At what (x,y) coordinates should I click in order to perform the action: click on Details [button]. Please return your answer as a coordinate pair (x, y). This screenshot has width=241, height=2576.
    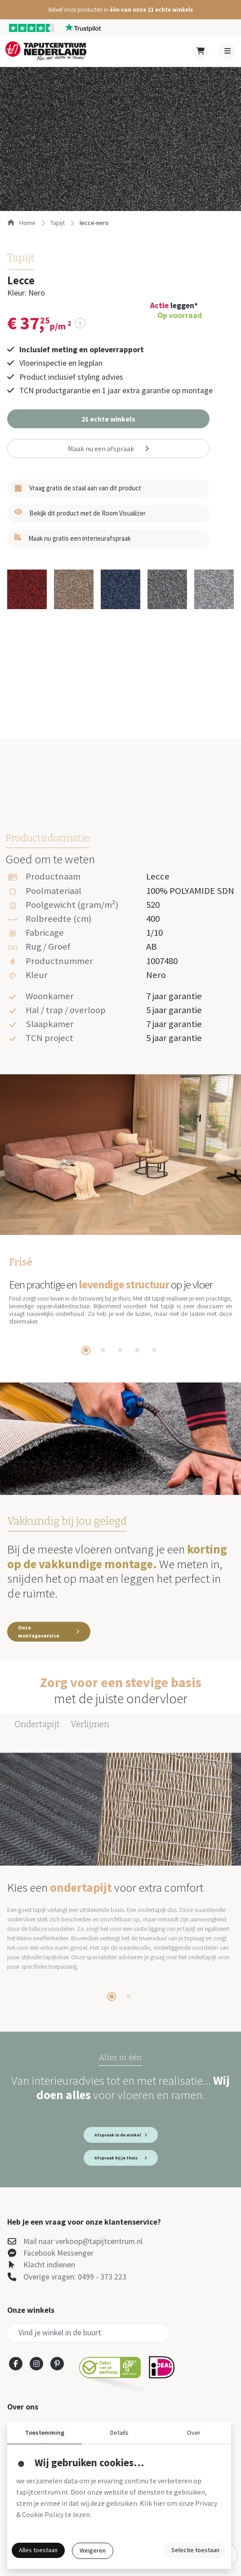
    Looking at the image, I should click on (119, 2432).